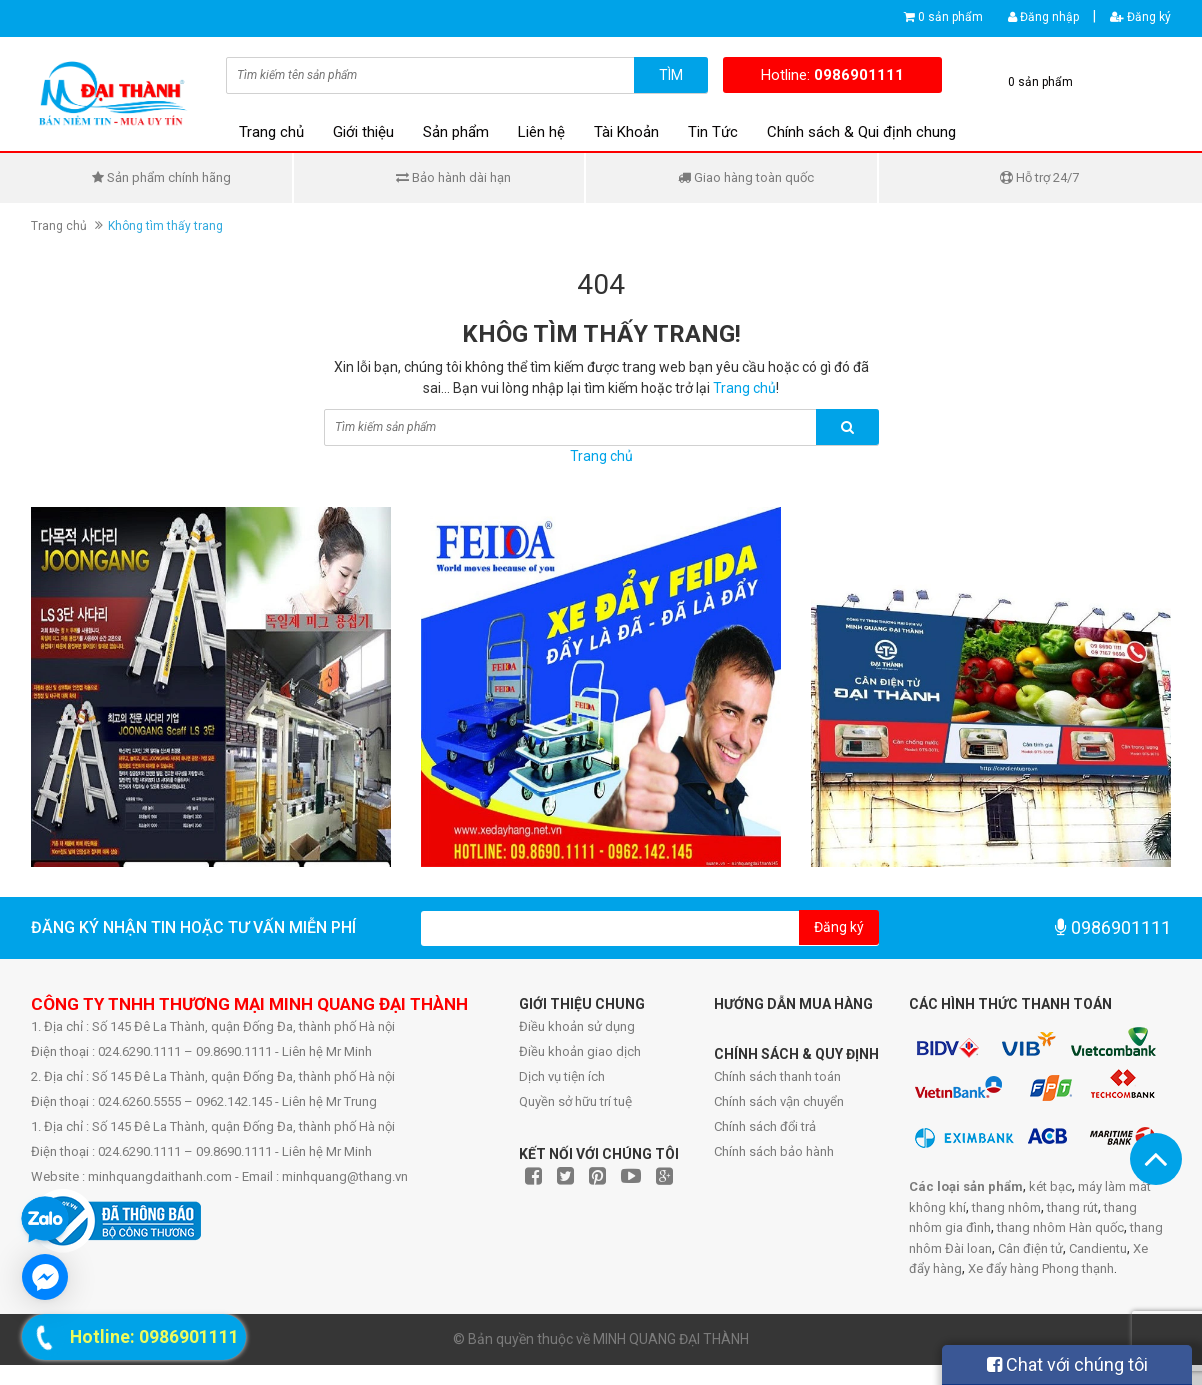 This screenshot has height=1385, width=1202. I want to click on Đăng ký, so click(1140, 17).